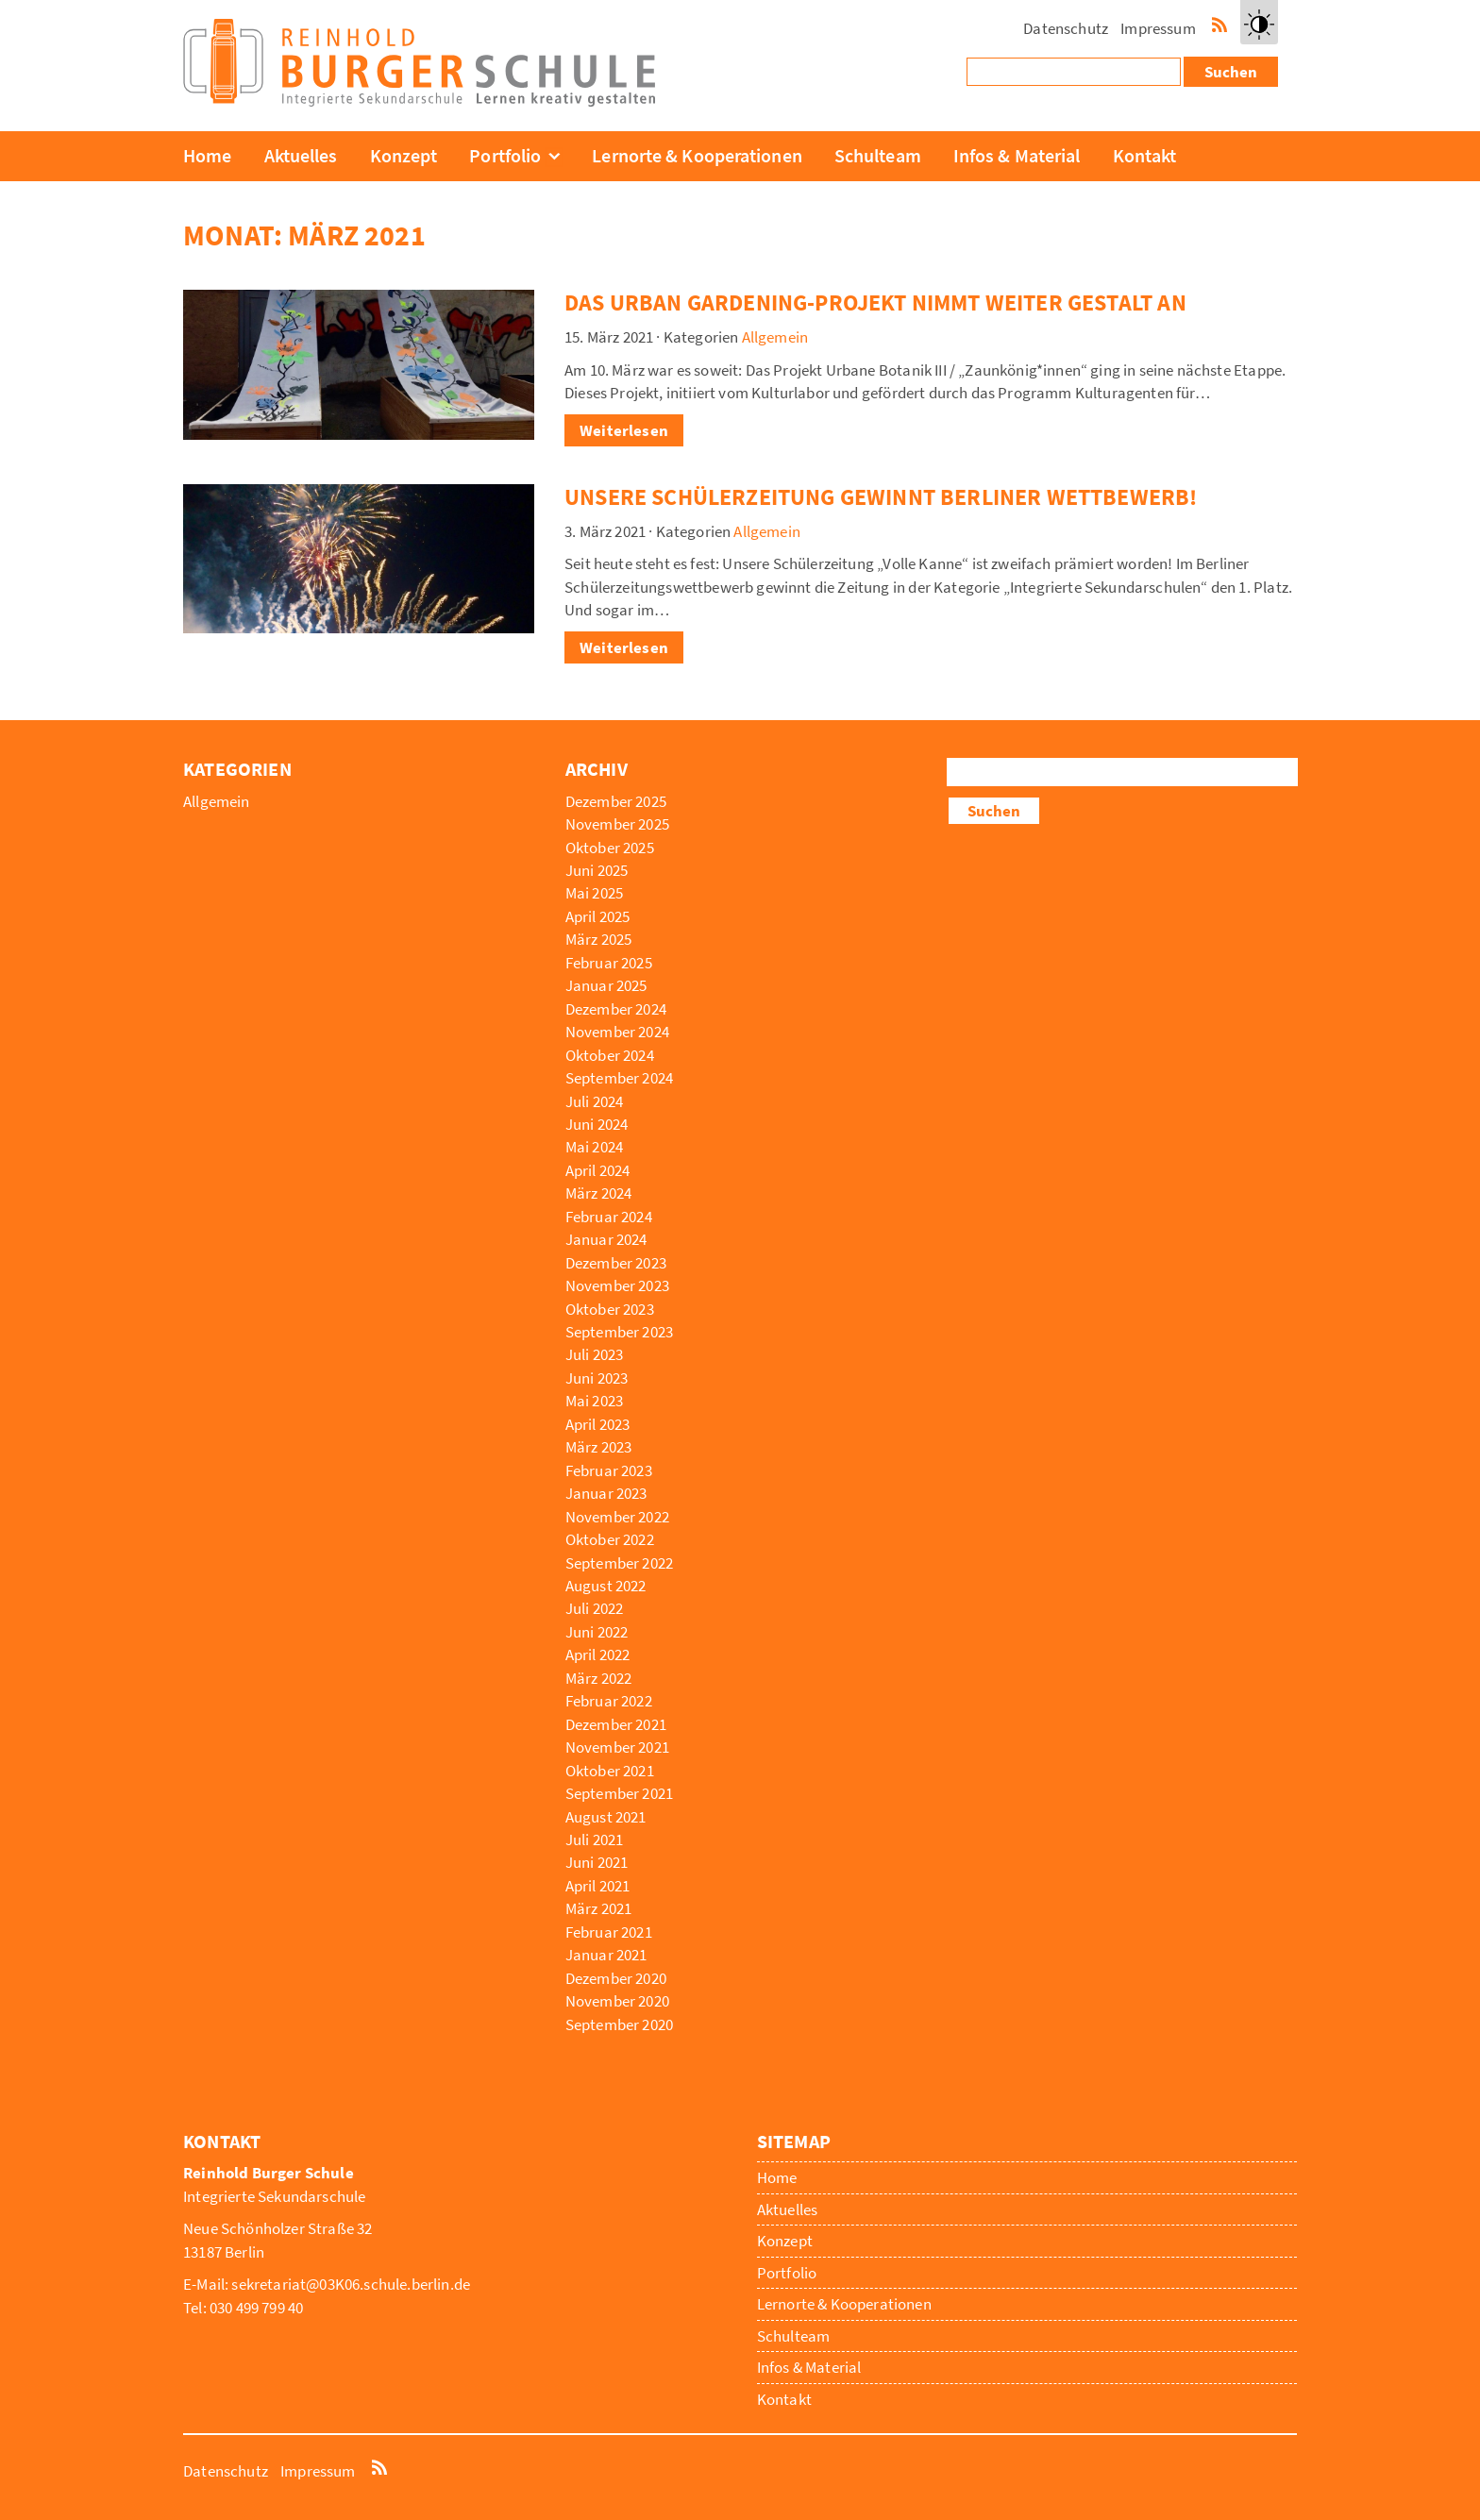  I want to click on September 2023, so click(619, 1331).